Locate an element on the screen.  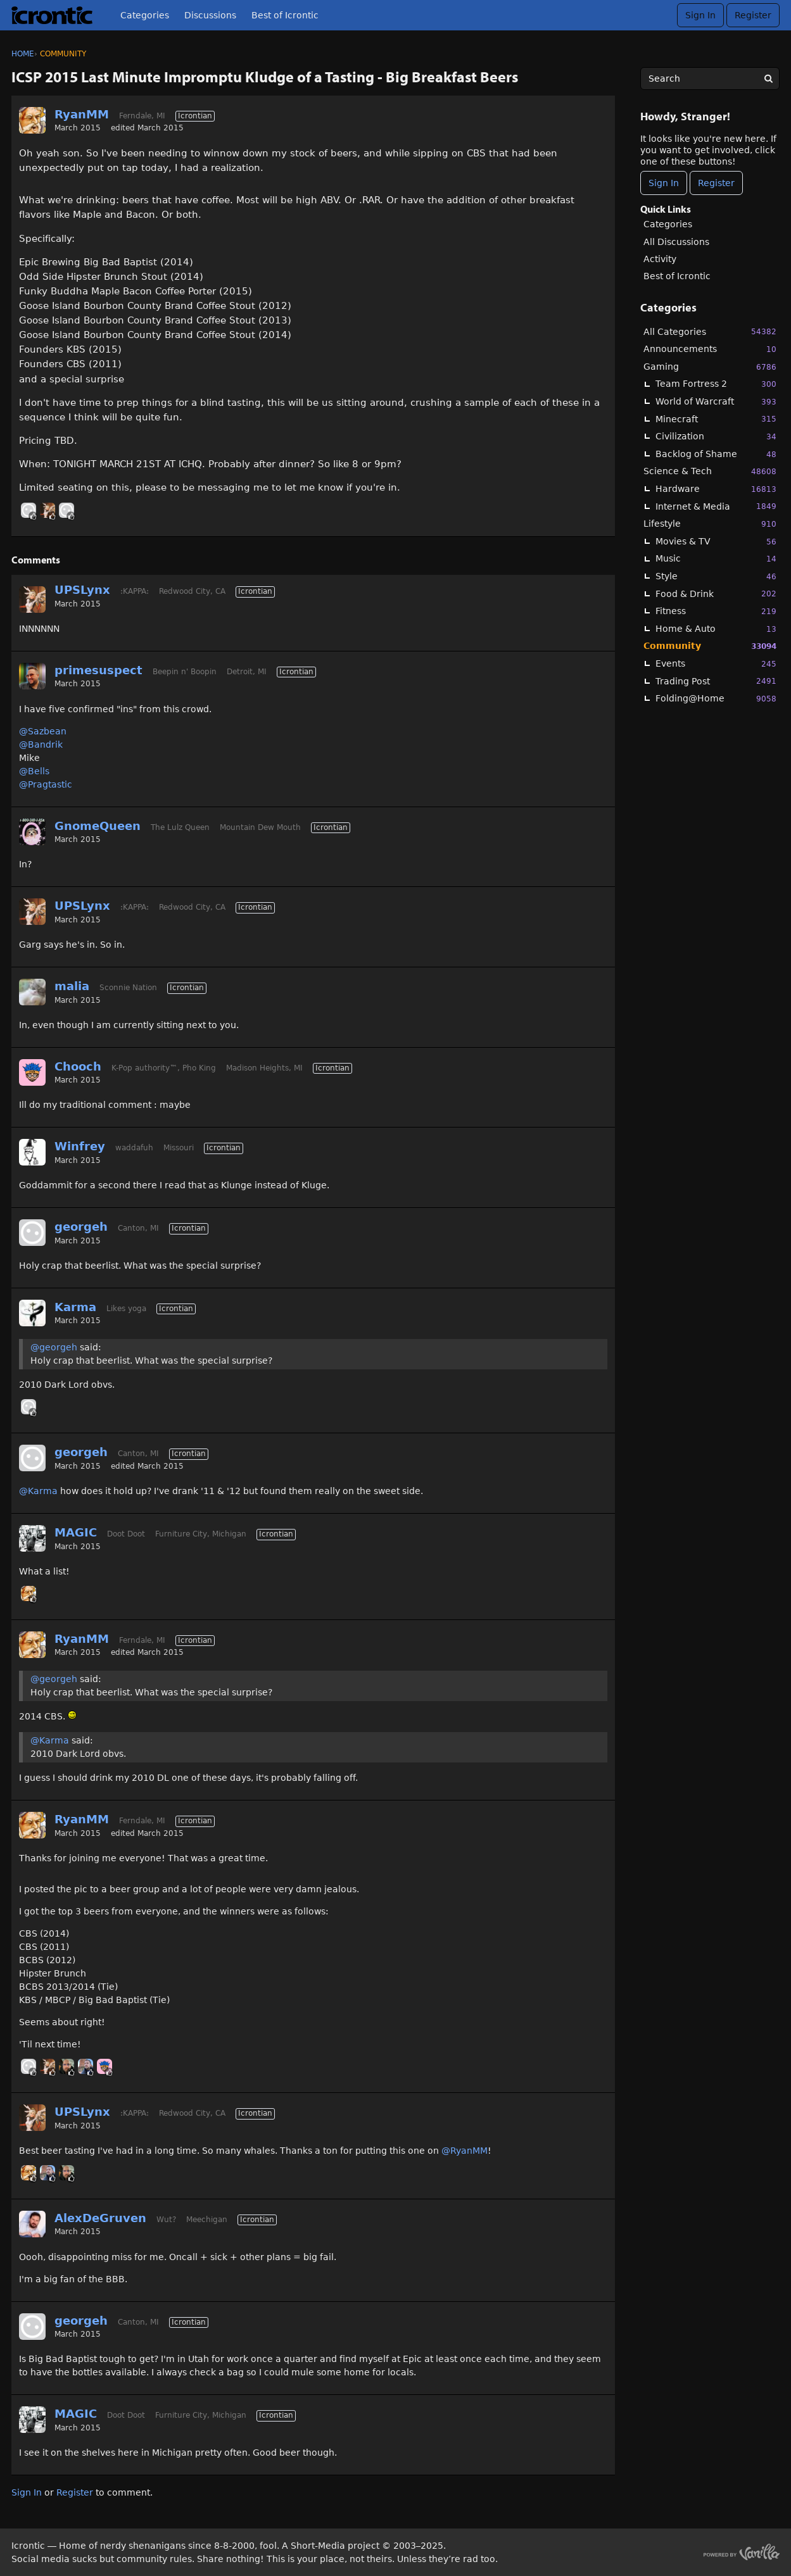
Internet & Media is located at coordinates (715, 506).